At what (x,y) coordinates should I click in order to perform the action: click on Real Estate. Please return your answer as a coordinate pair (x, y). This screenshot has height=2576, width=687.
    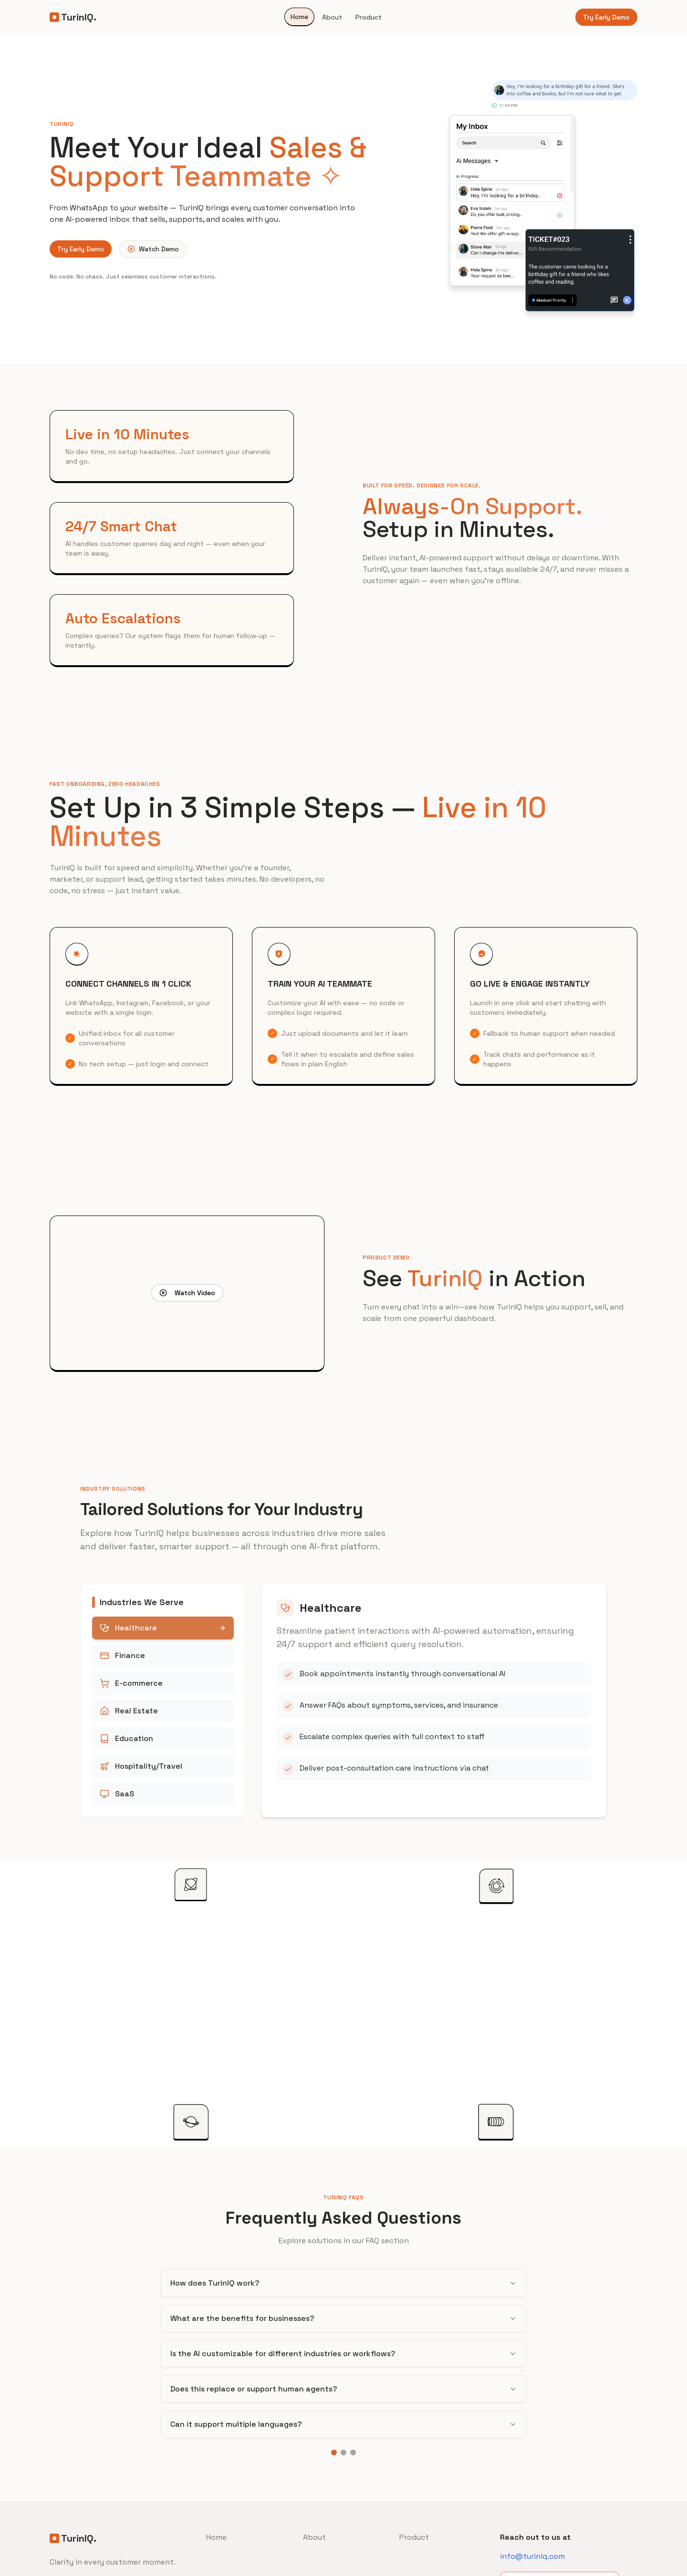
    Looking at the image, I should click on (163, 1711).